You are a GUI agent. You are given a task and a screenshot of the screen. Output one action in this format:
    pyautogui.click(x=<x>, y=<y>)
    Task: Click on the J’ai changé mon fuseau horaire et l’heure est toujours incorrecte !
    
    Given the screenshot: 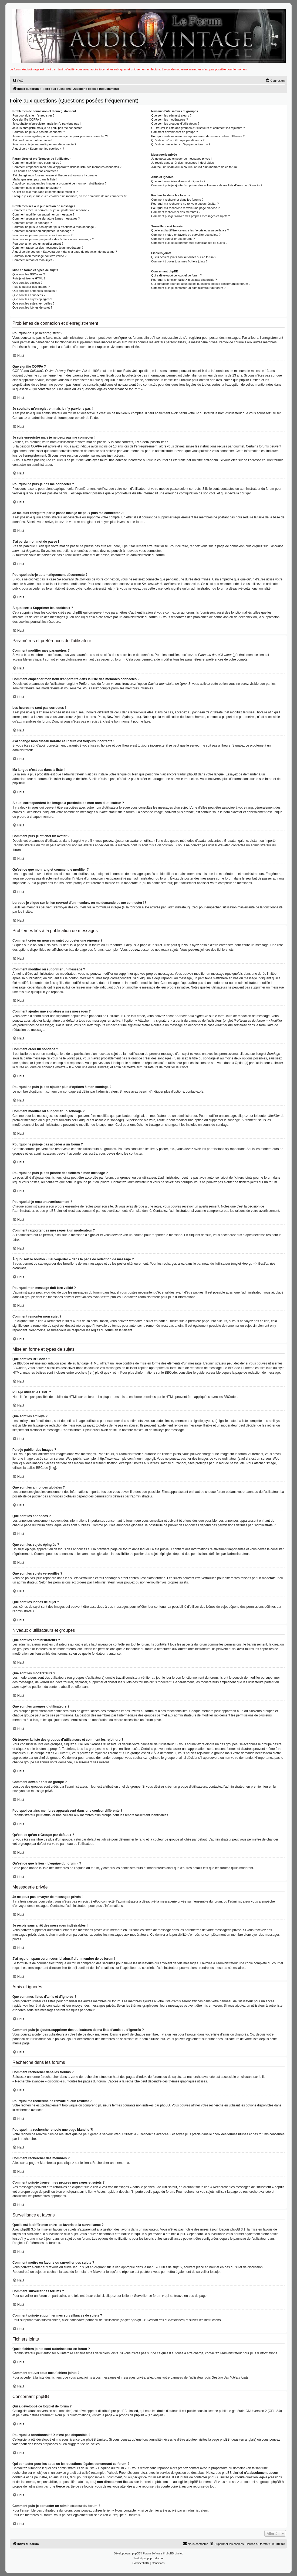 What is the action you would take?
    pyautogui.click(x=55, y=175)
    